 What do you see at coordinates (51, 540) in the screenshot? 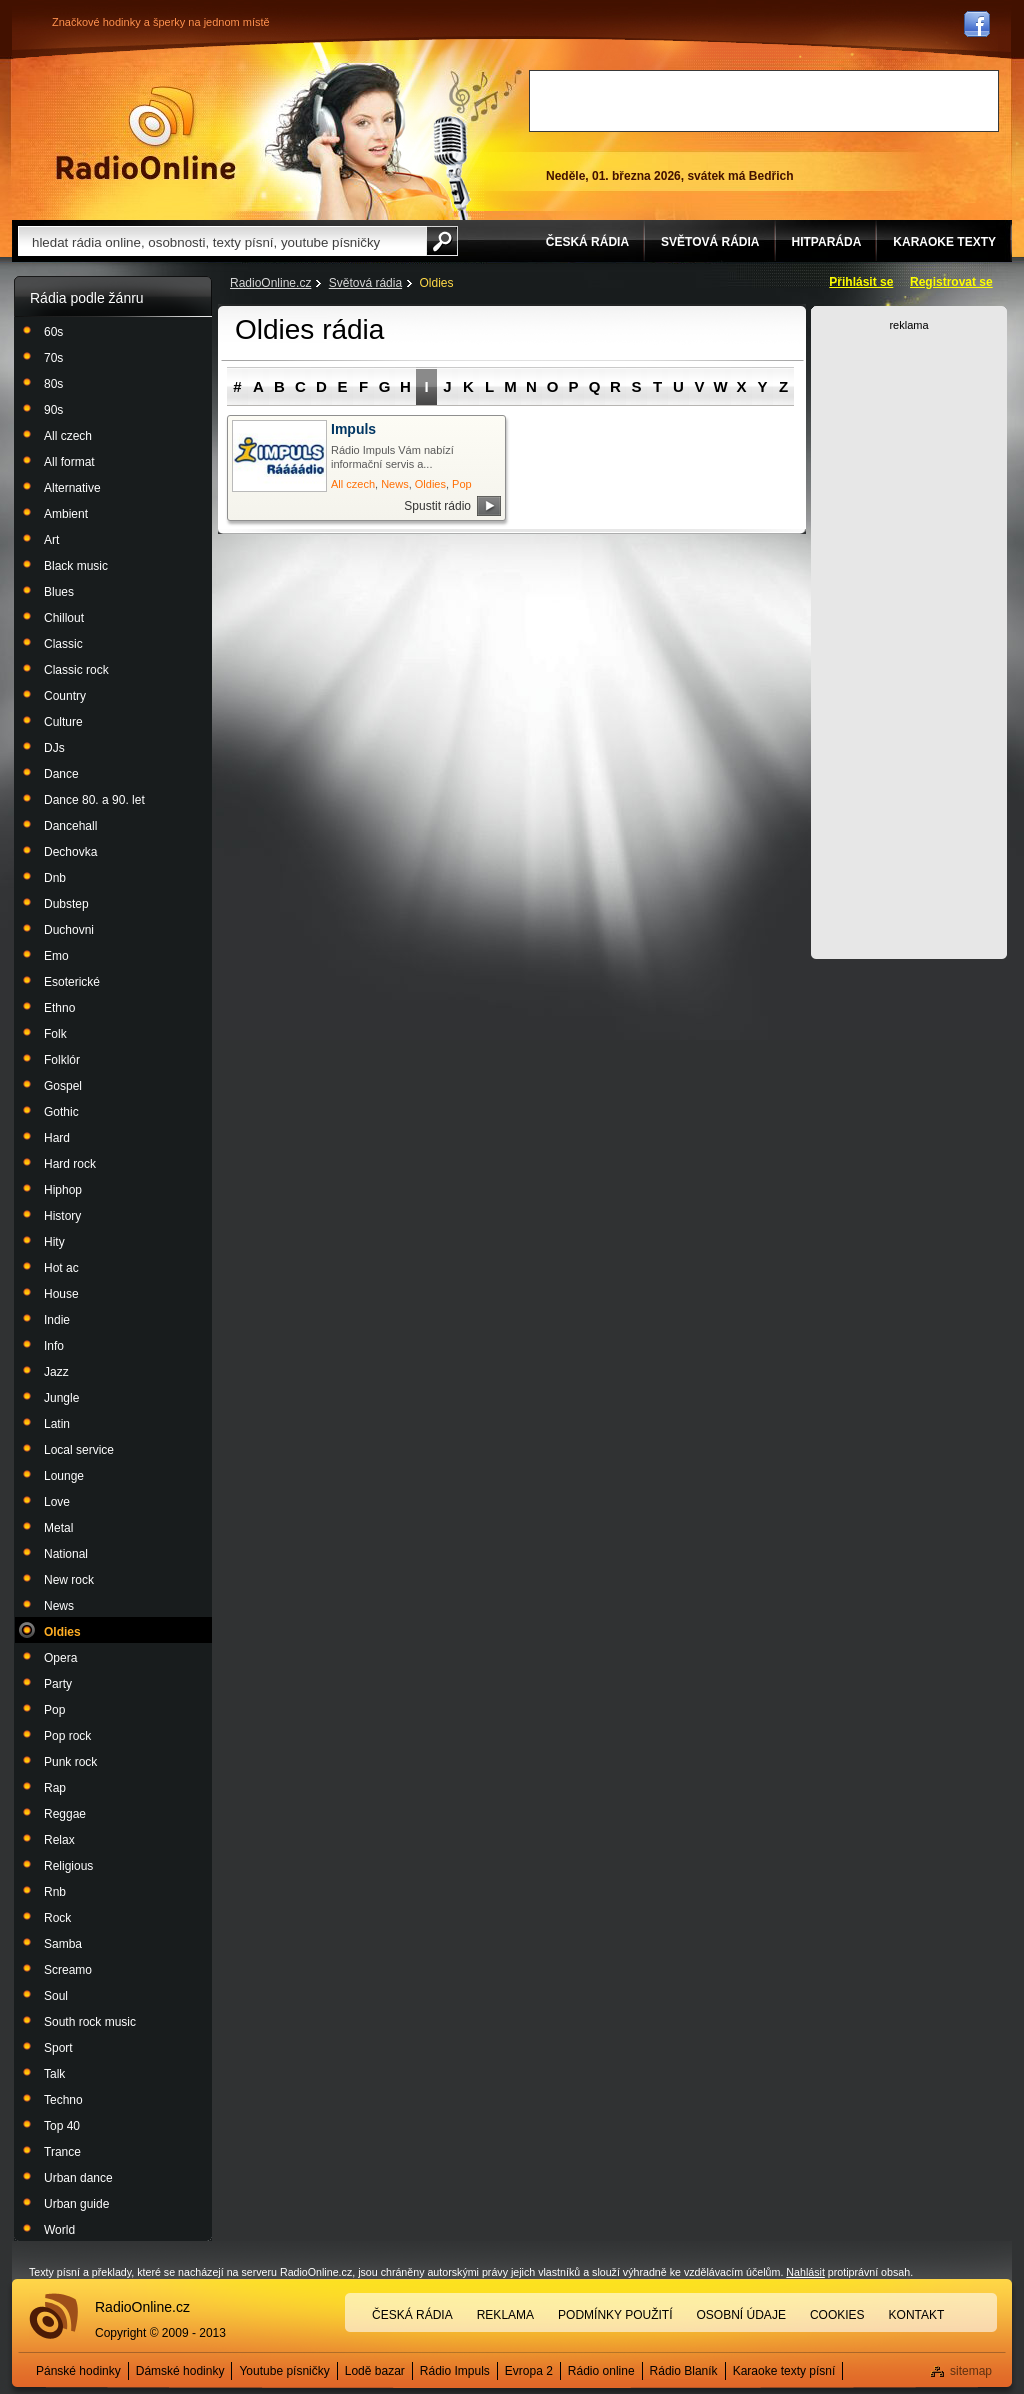
I see `Art` at bounding box center [51, 540].